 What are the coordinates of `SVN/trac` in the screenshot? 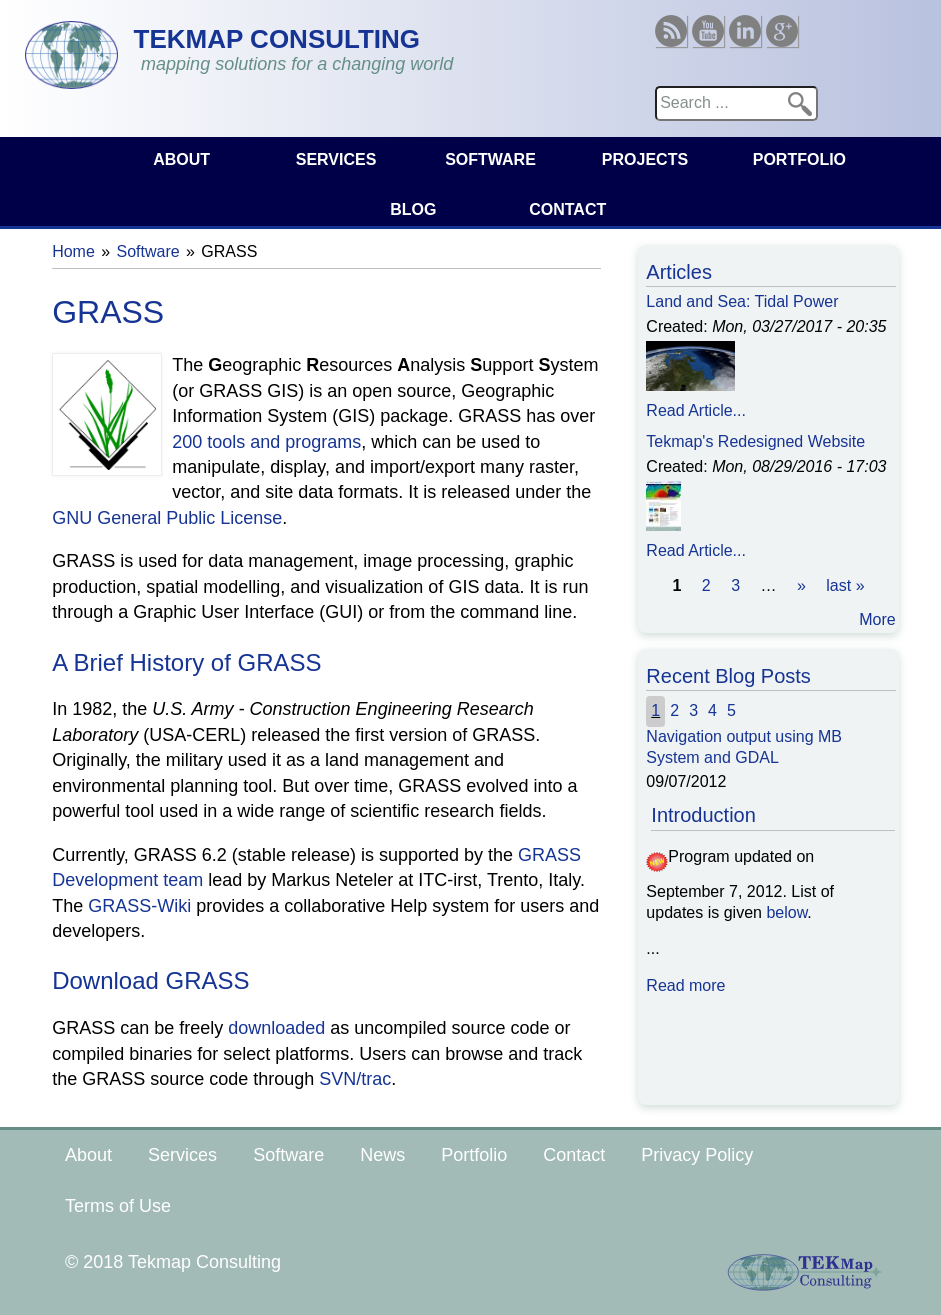 It's located at (355, 1079).